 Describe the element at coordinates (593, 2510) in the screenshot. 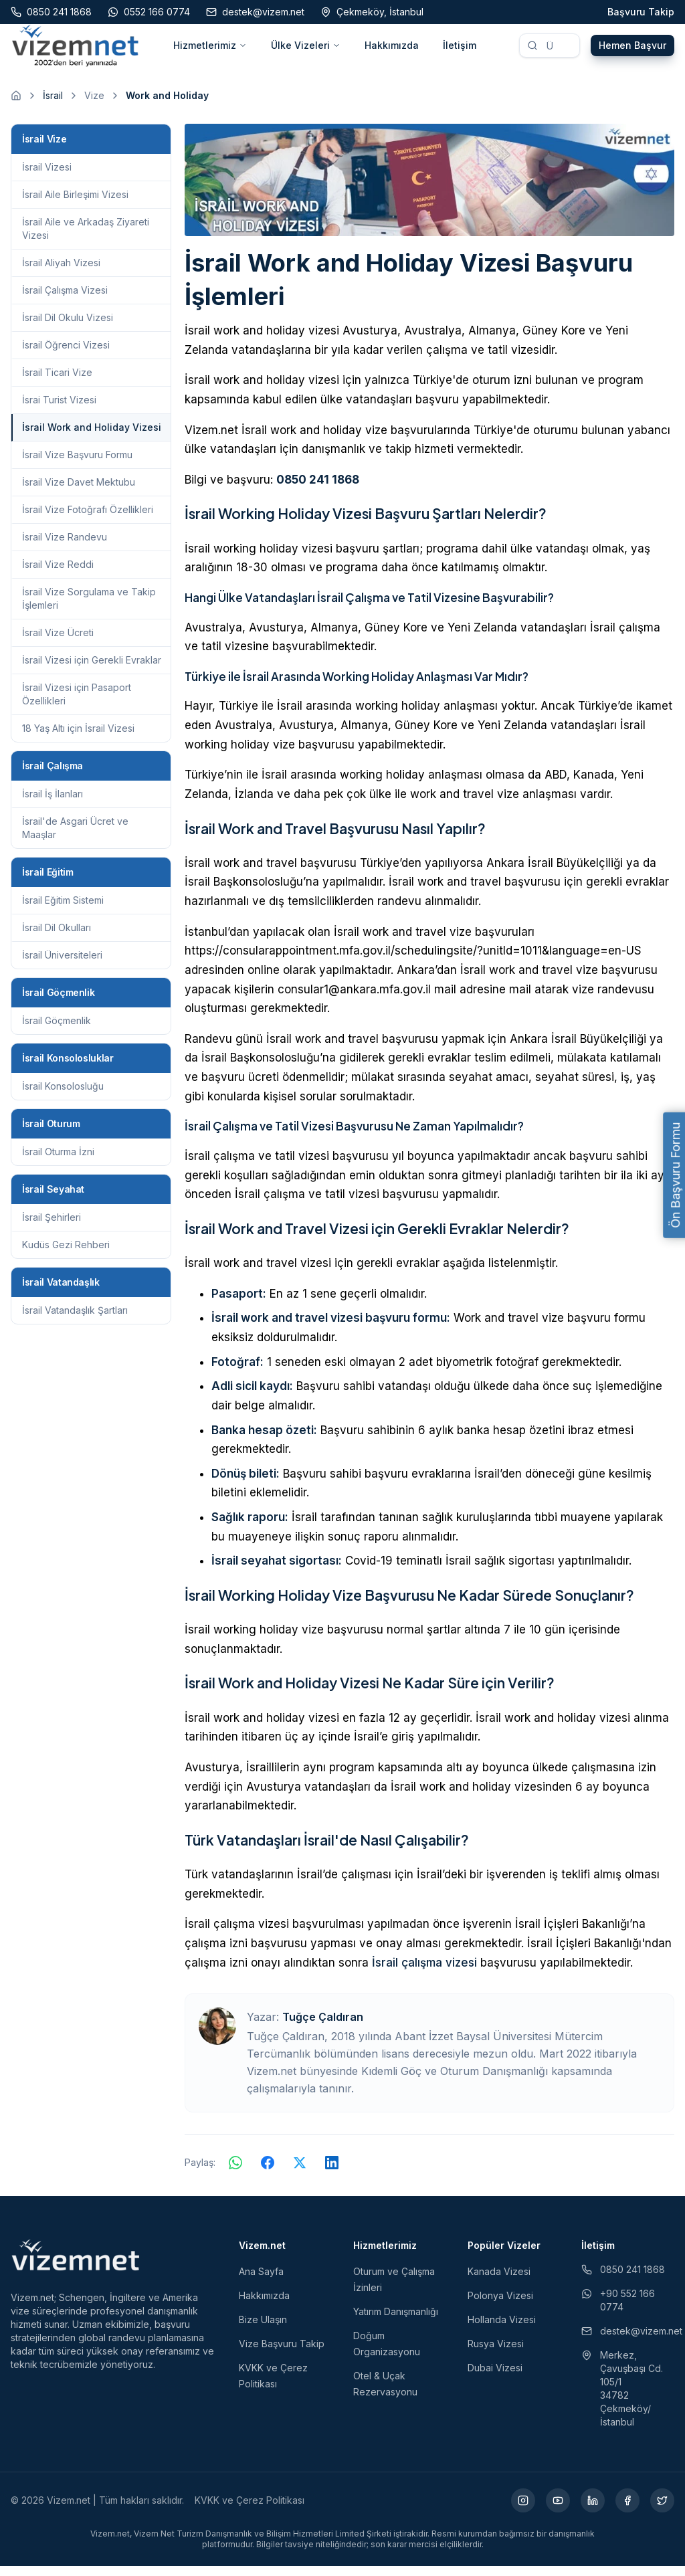

I see `[LinkedIn (yeni sekmede açılır)]` at that location.